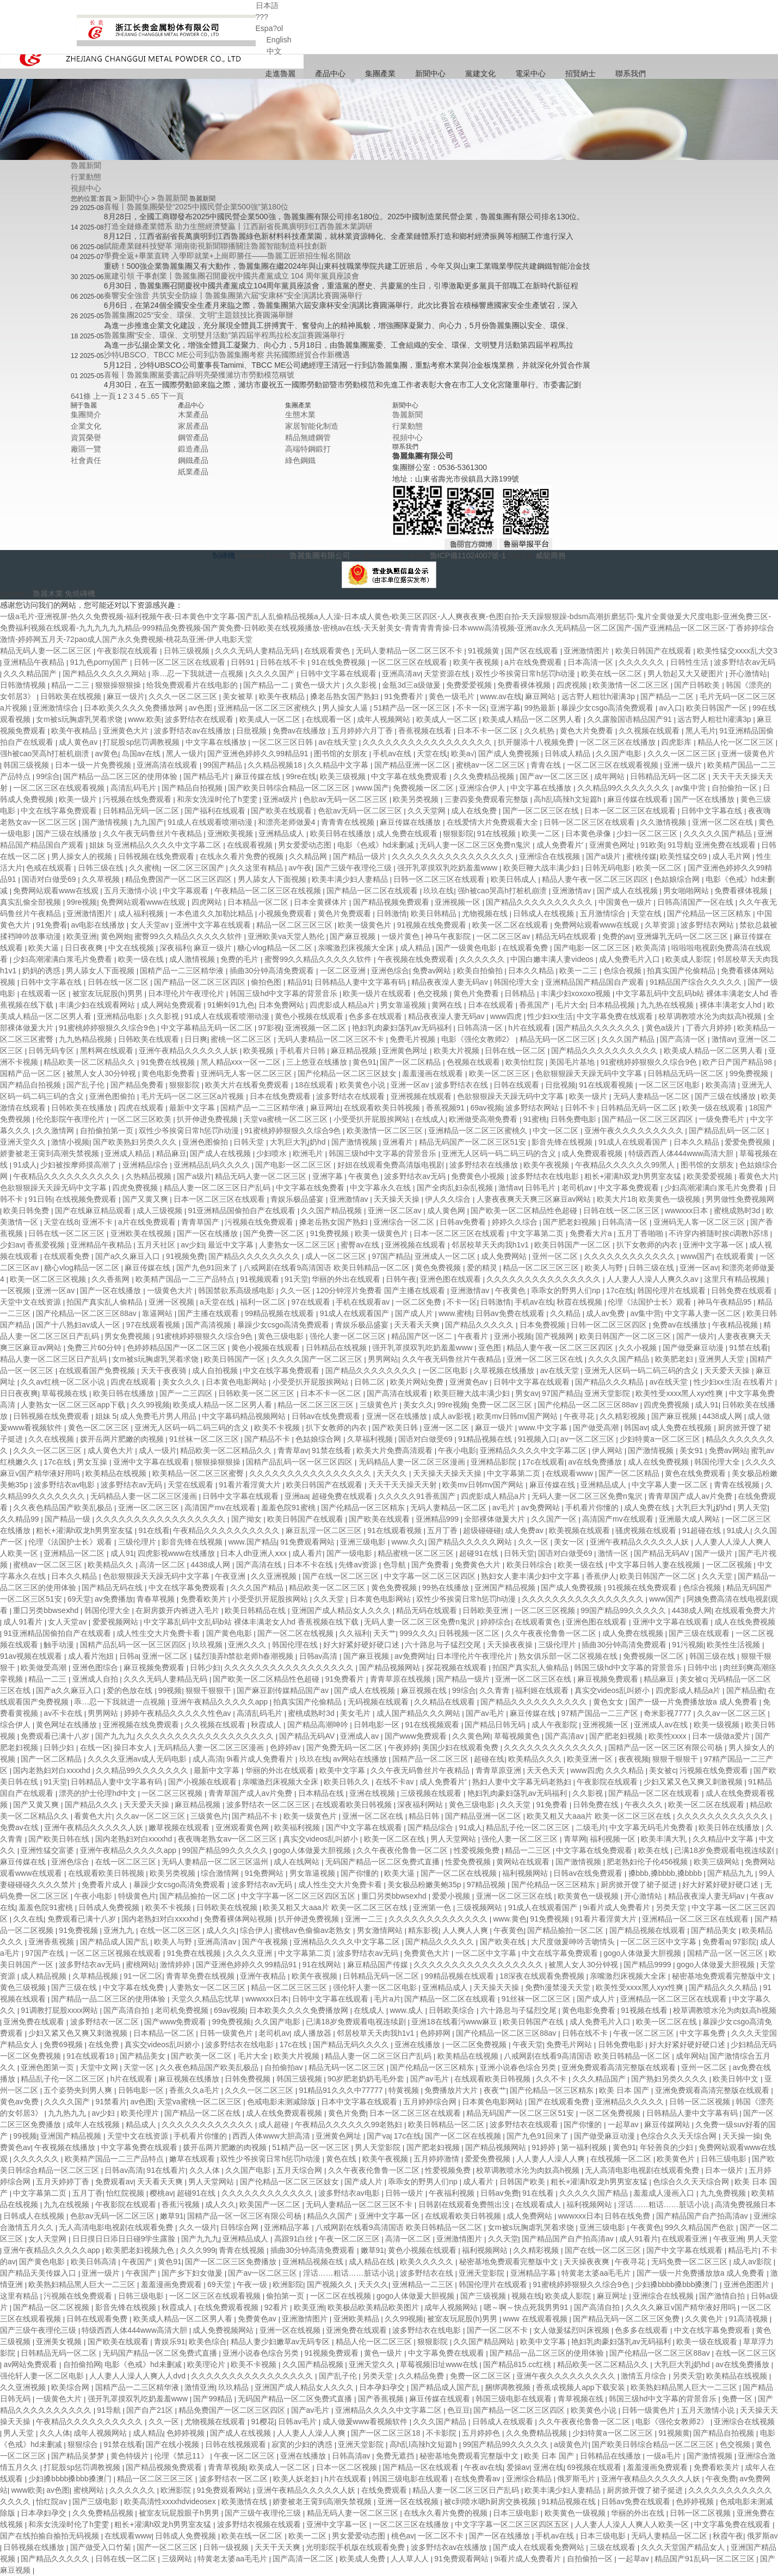  I want to click on 蜜桃av一区二区三区, so click(491, 765).